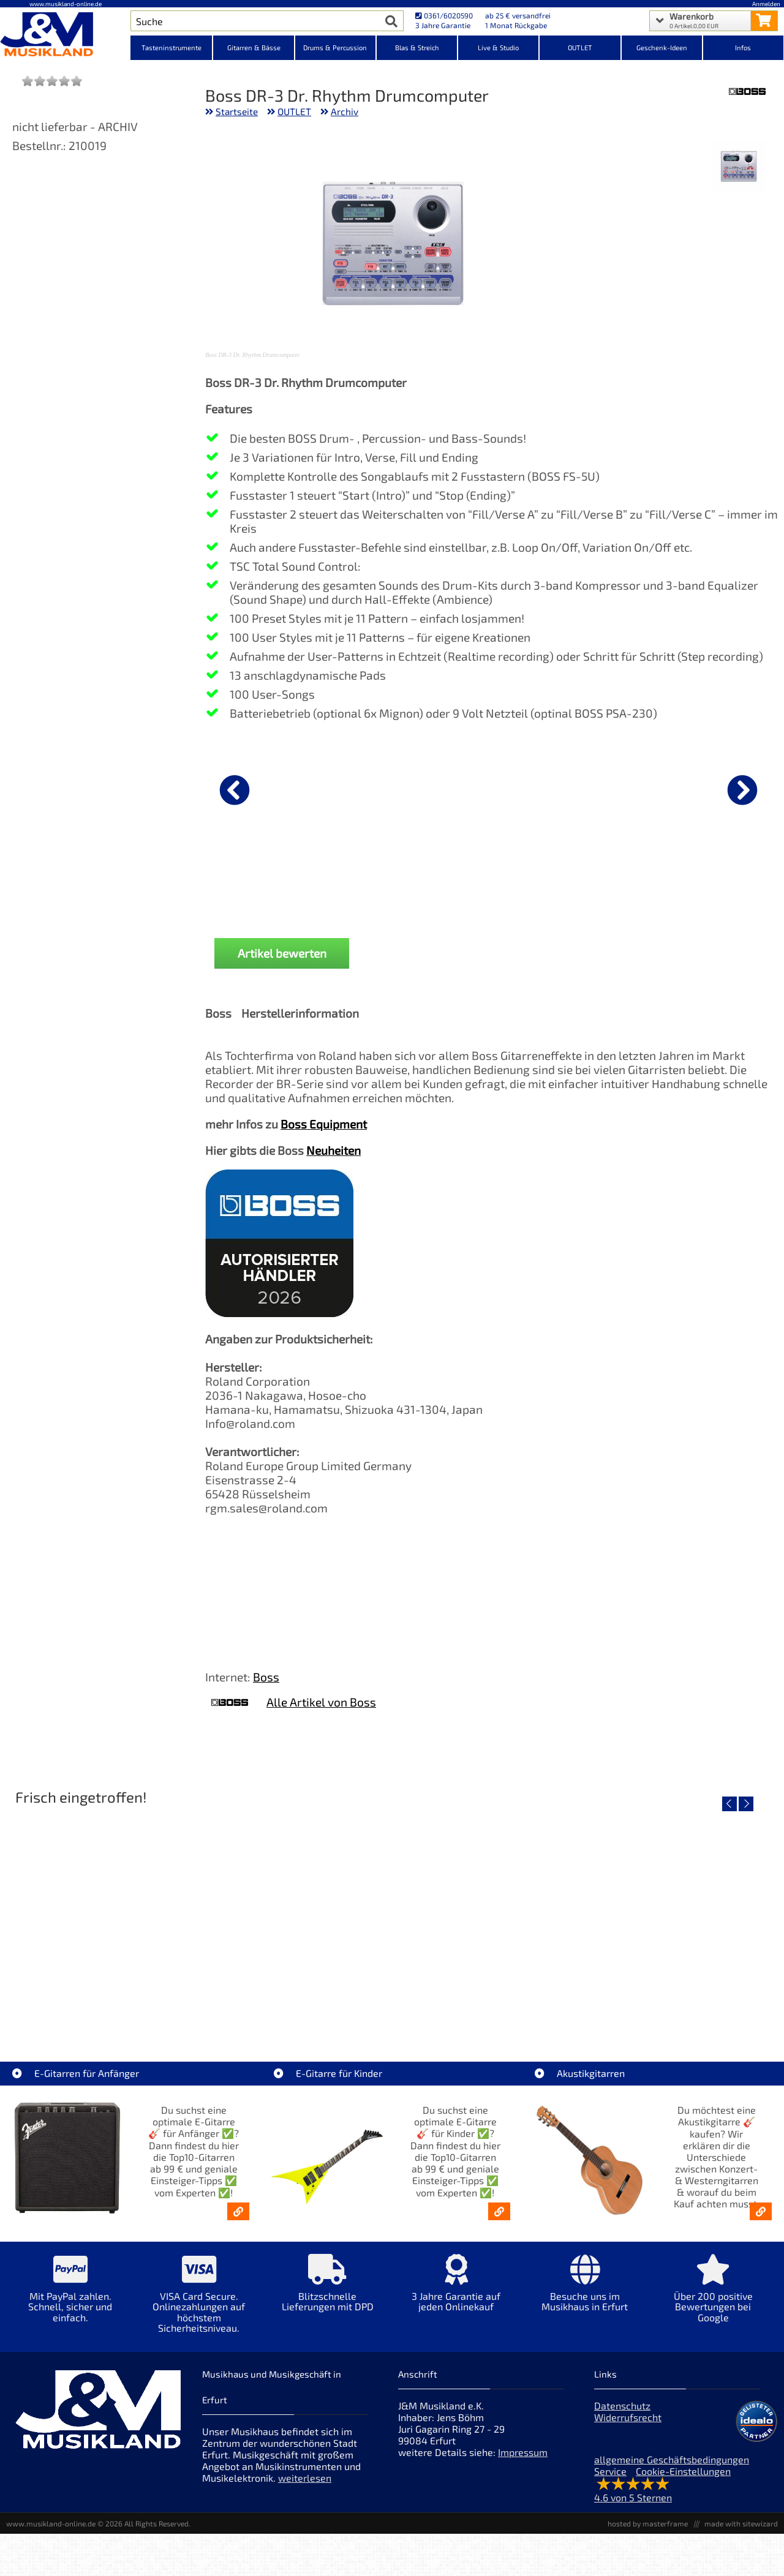 The height and width of the screenshot is (2576, 784). Describe the element at coordinates (282, 953) in the screenshot. I see `Artikel bewerten` at that location.